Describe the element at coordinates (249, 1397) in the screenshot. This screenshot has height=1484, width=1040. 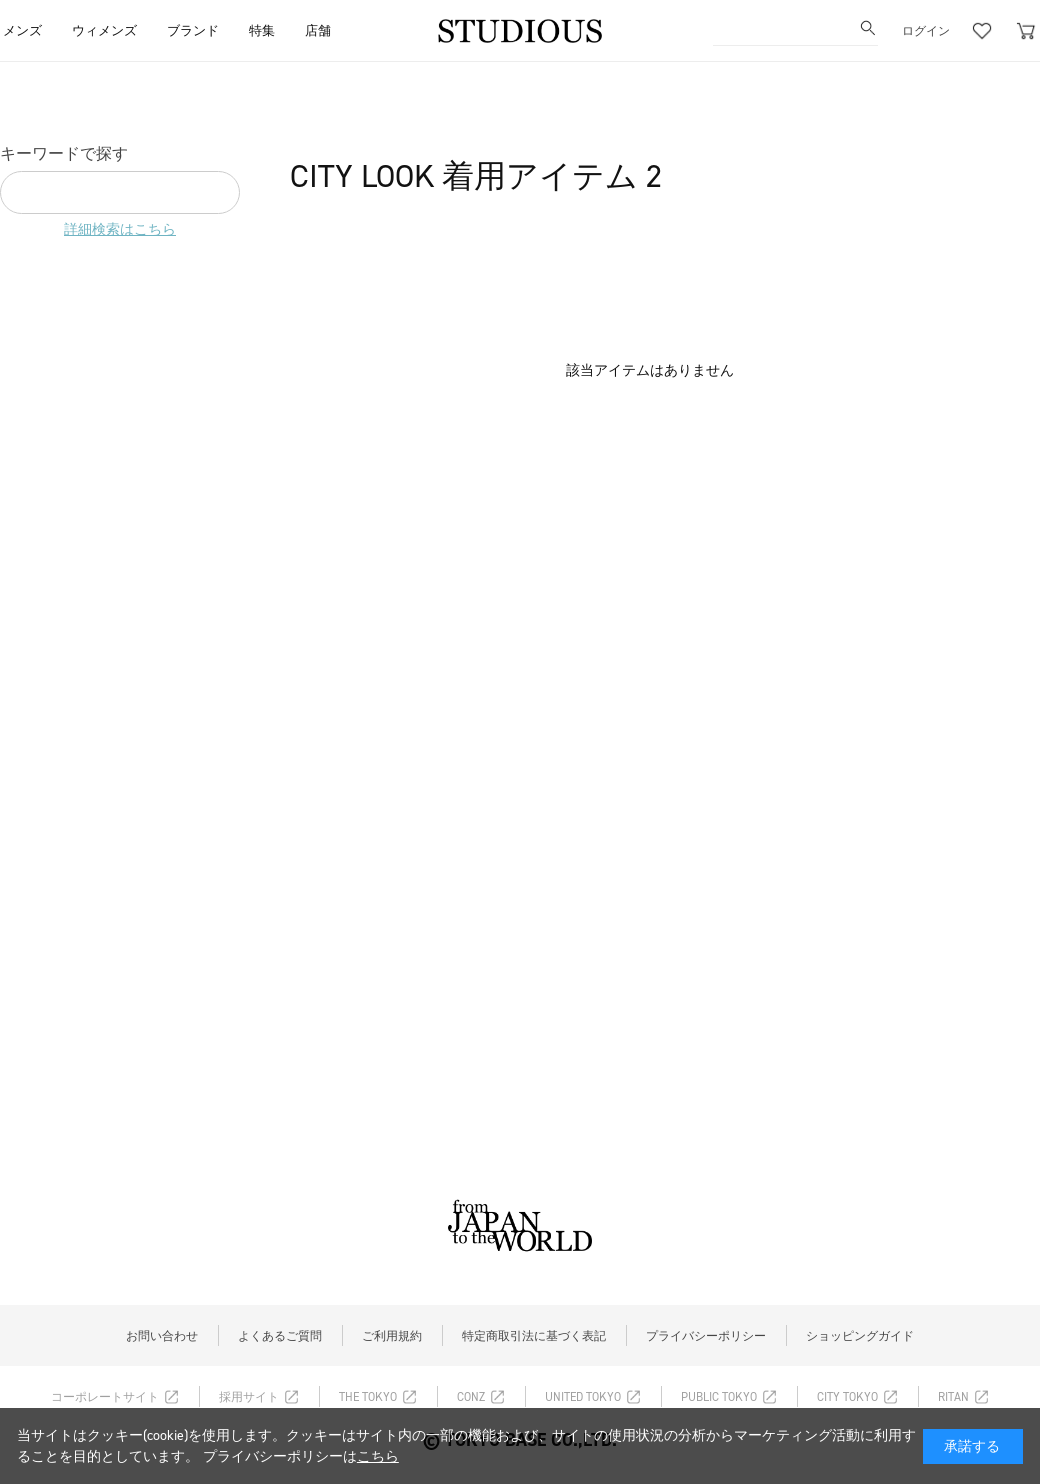
I see `採用サイト` at that location.